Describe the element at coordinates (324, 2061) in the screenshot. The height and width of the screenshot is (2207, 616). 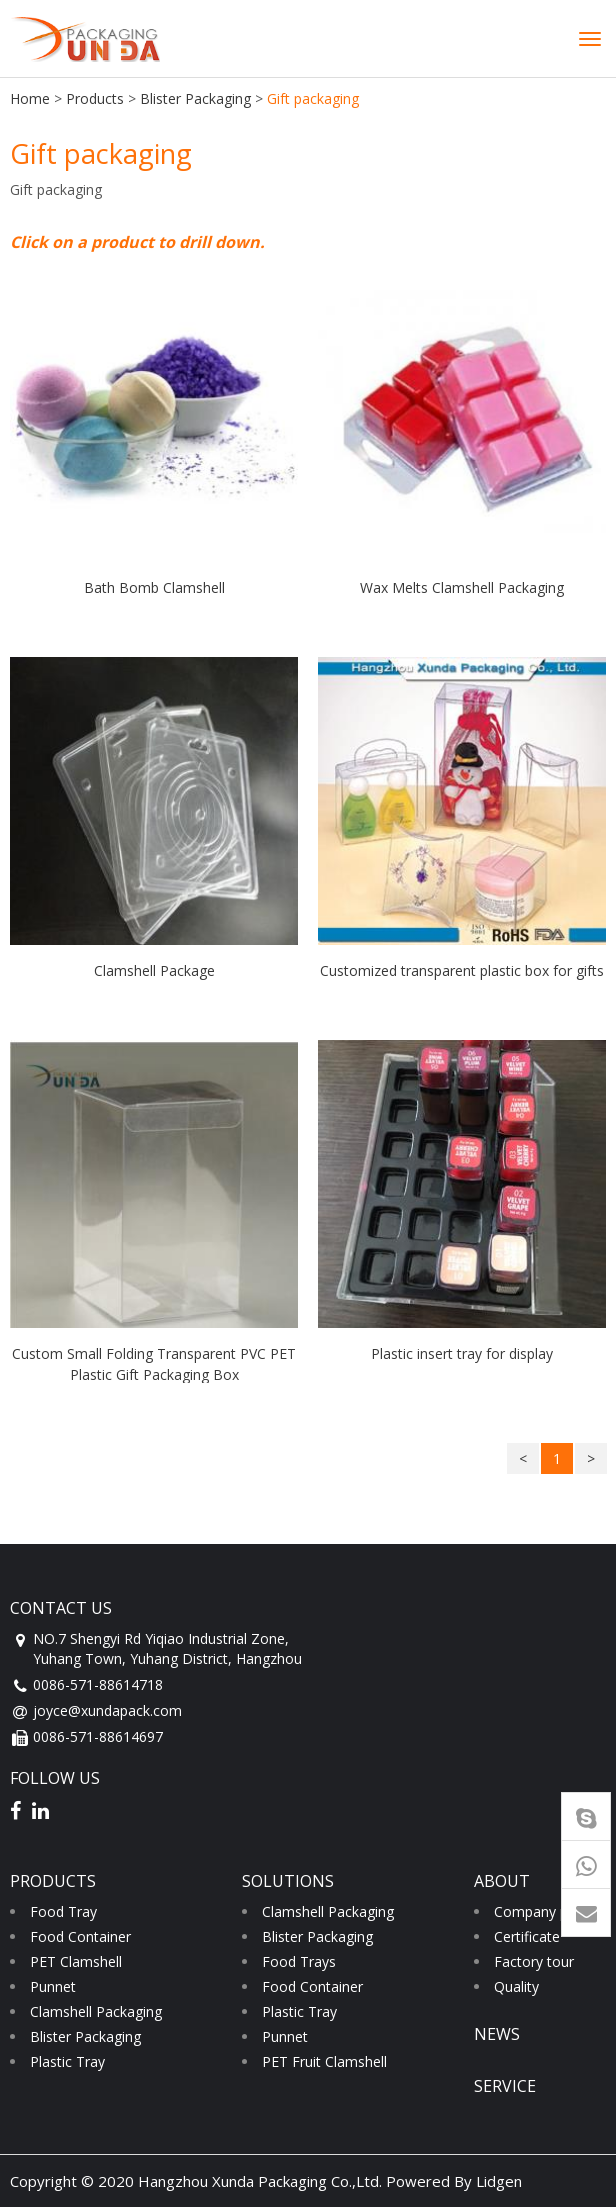
I see `PET Fruit Clamshell` at that location.